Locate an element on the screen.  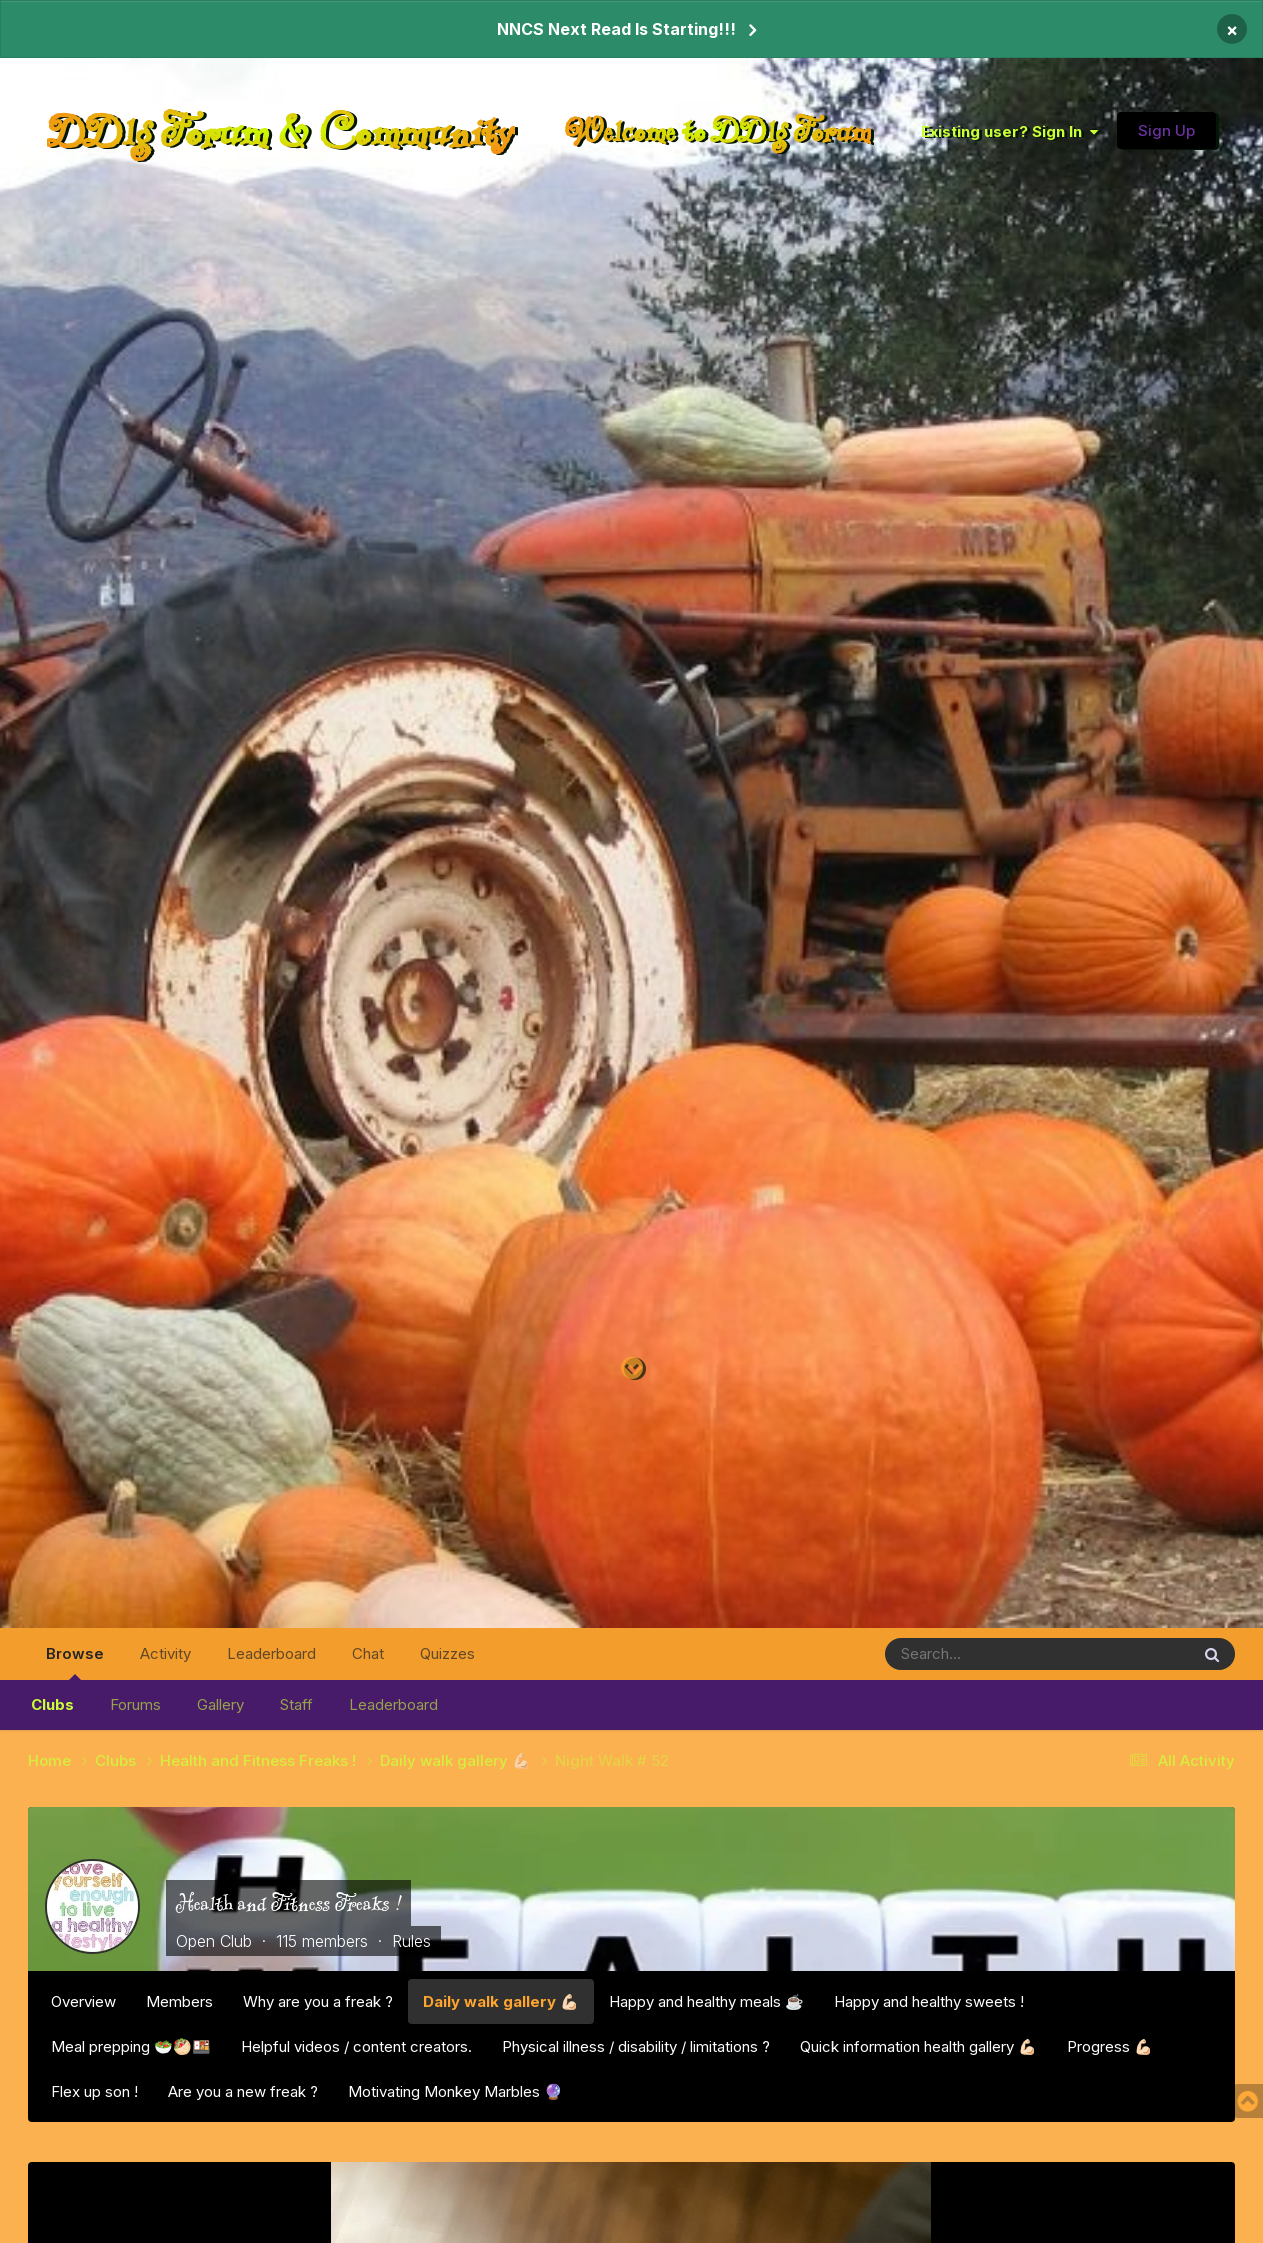
Gallery is located at coordinates (220, 1704).